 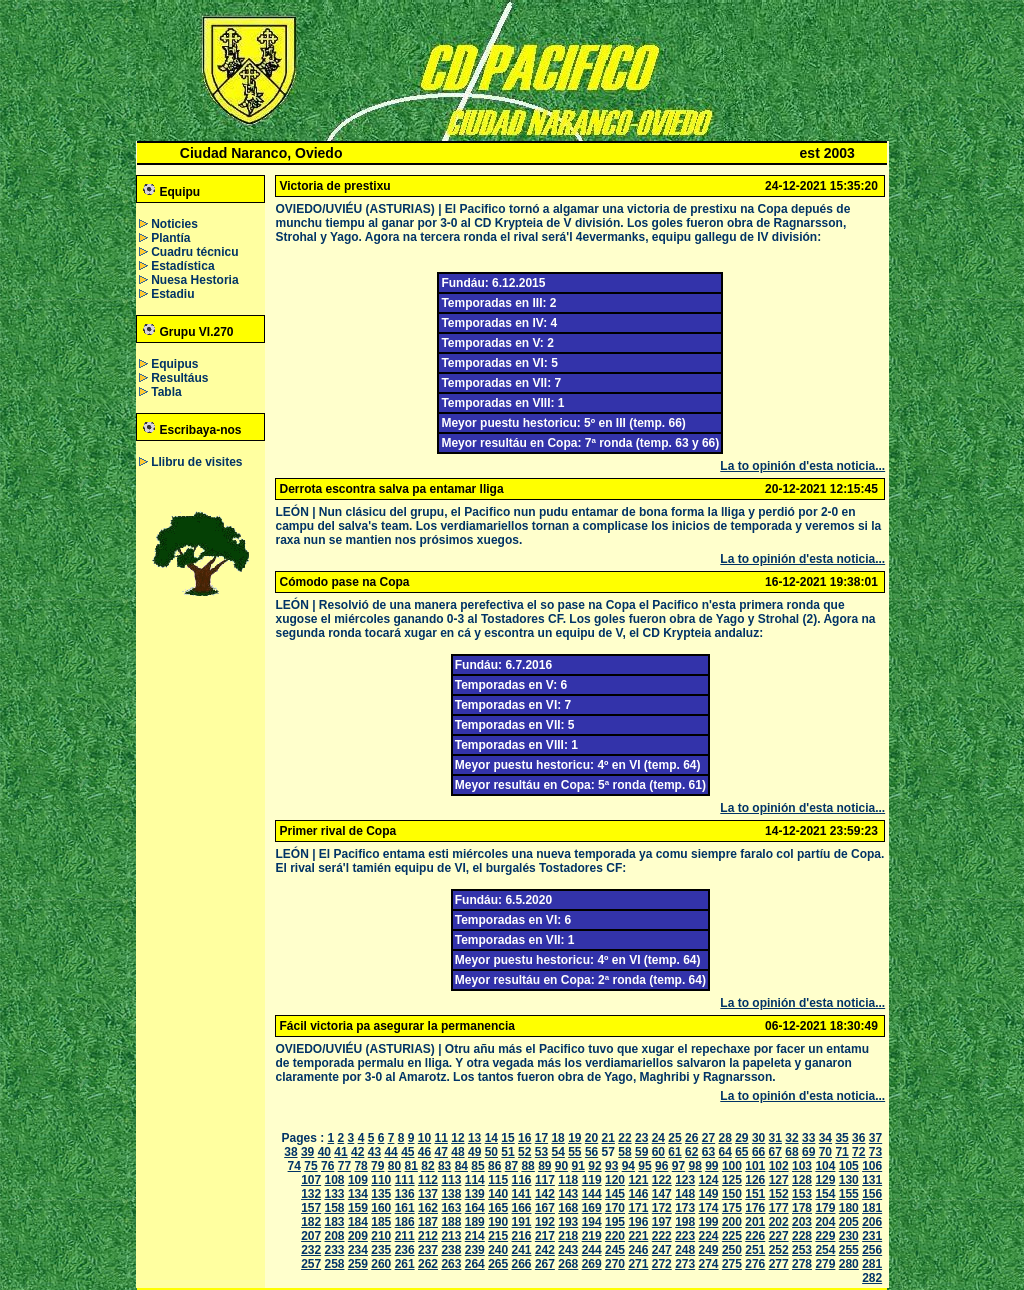 I want to click on 22, so click(x=624, y=1138).